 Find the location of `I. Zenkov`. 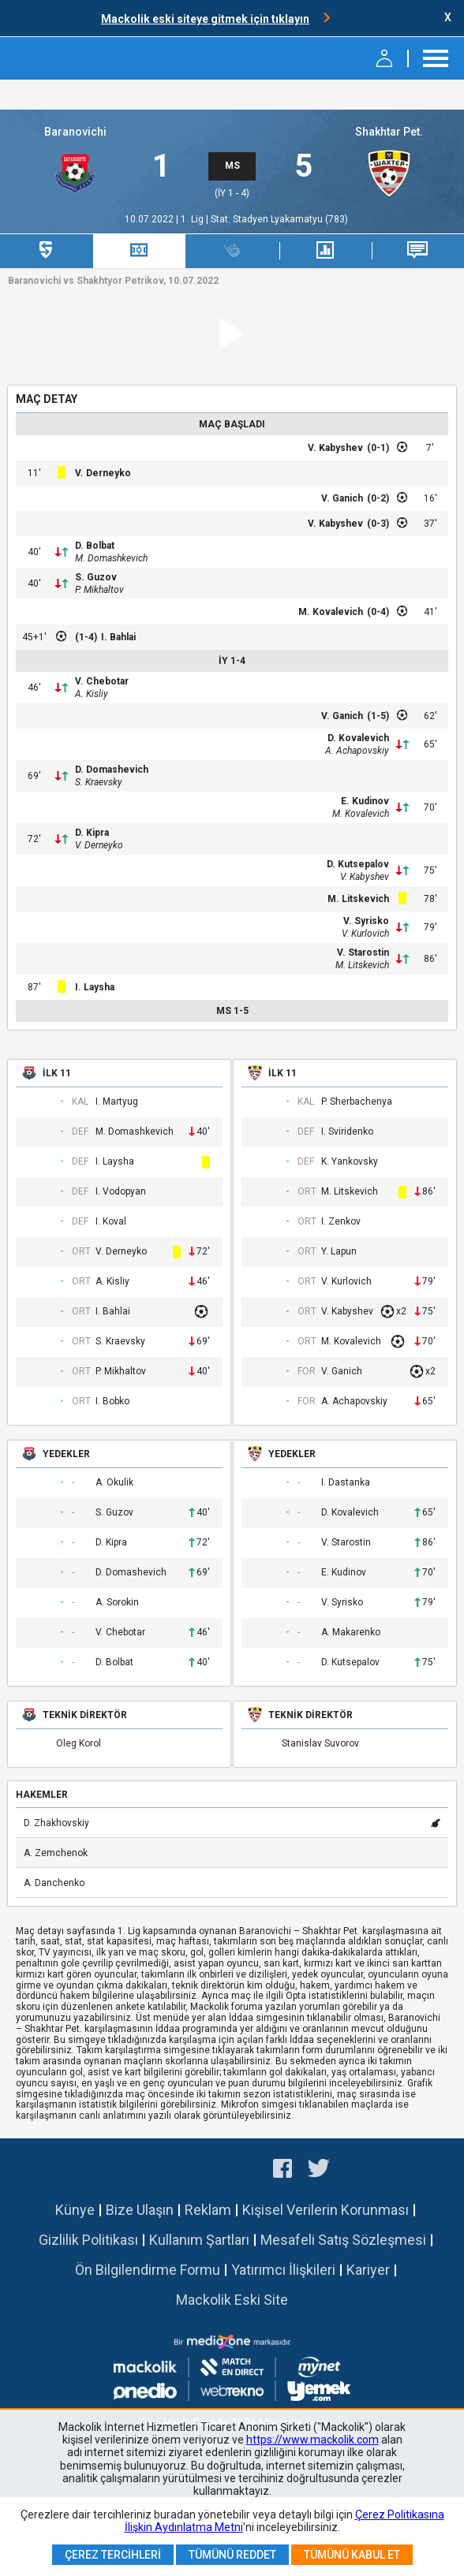

I. Zenkov is located at coordinates (341, 1222).